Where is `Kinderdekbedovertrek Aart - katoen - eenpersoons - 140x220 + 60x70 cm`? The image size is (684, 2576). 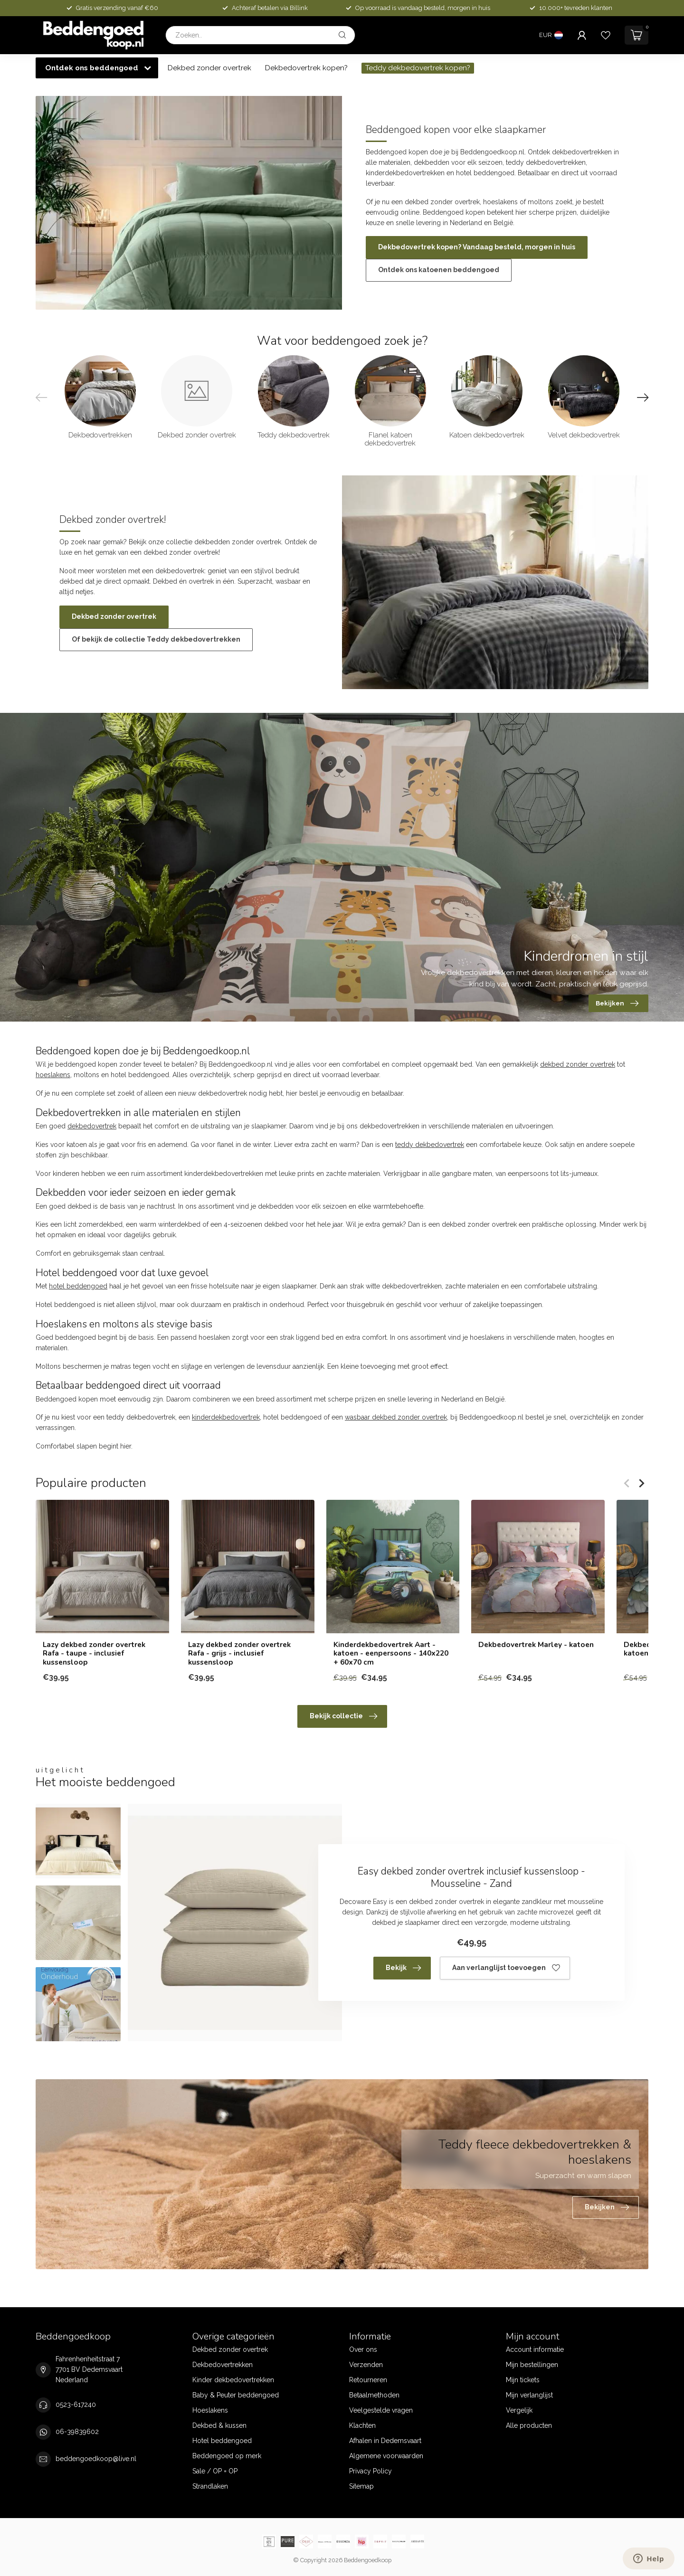 Kinderdekbedovertrek Aart - katoen - eenpersoons - 140x220 + 60x70 cm is located at coordinates (390, 1653).